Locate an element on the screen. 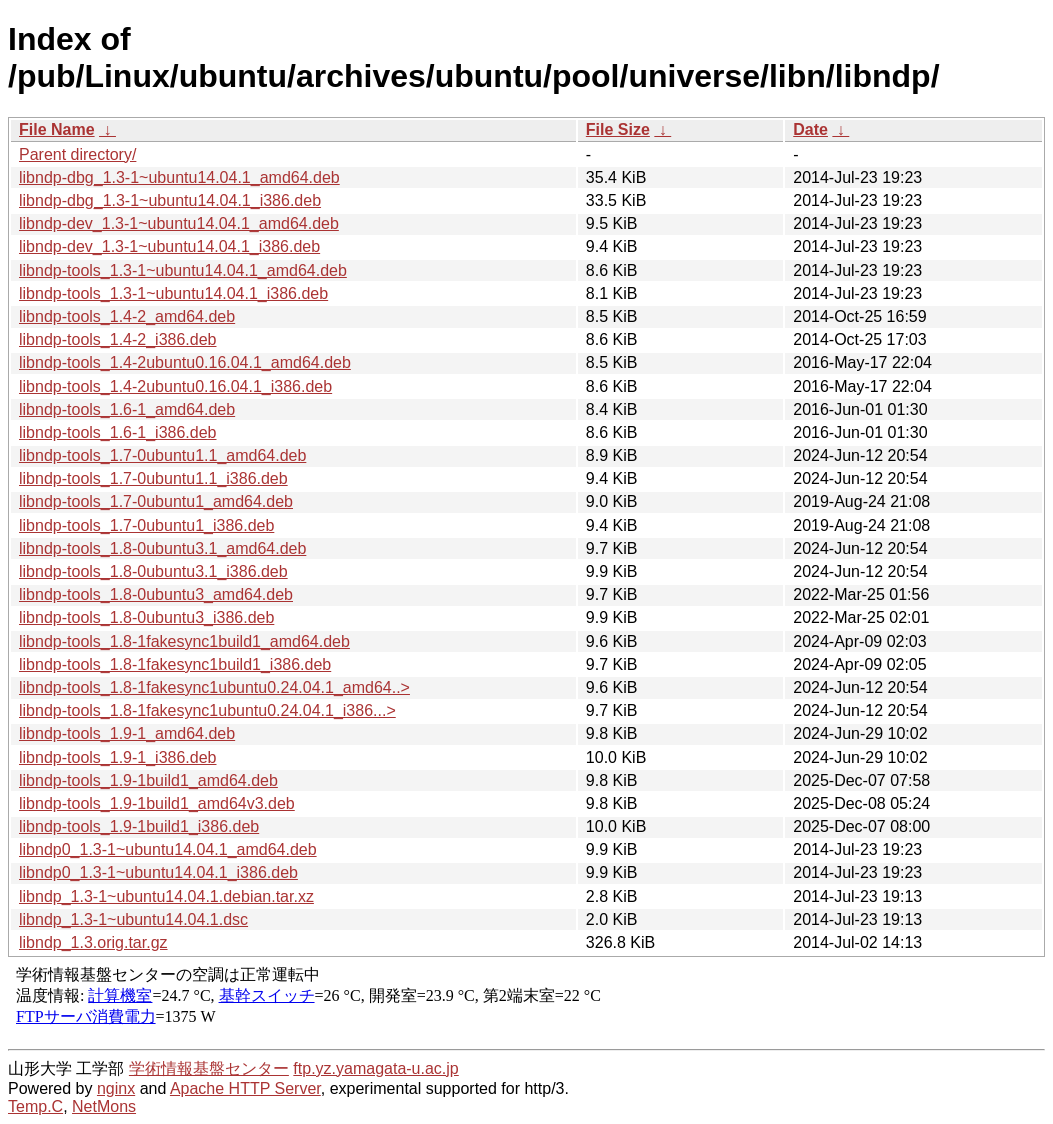 This screenshot has width=1053, height=1124. libndp-tools_1.8-0ubuntu3_i386.deb is located at coordinates (146, 617).